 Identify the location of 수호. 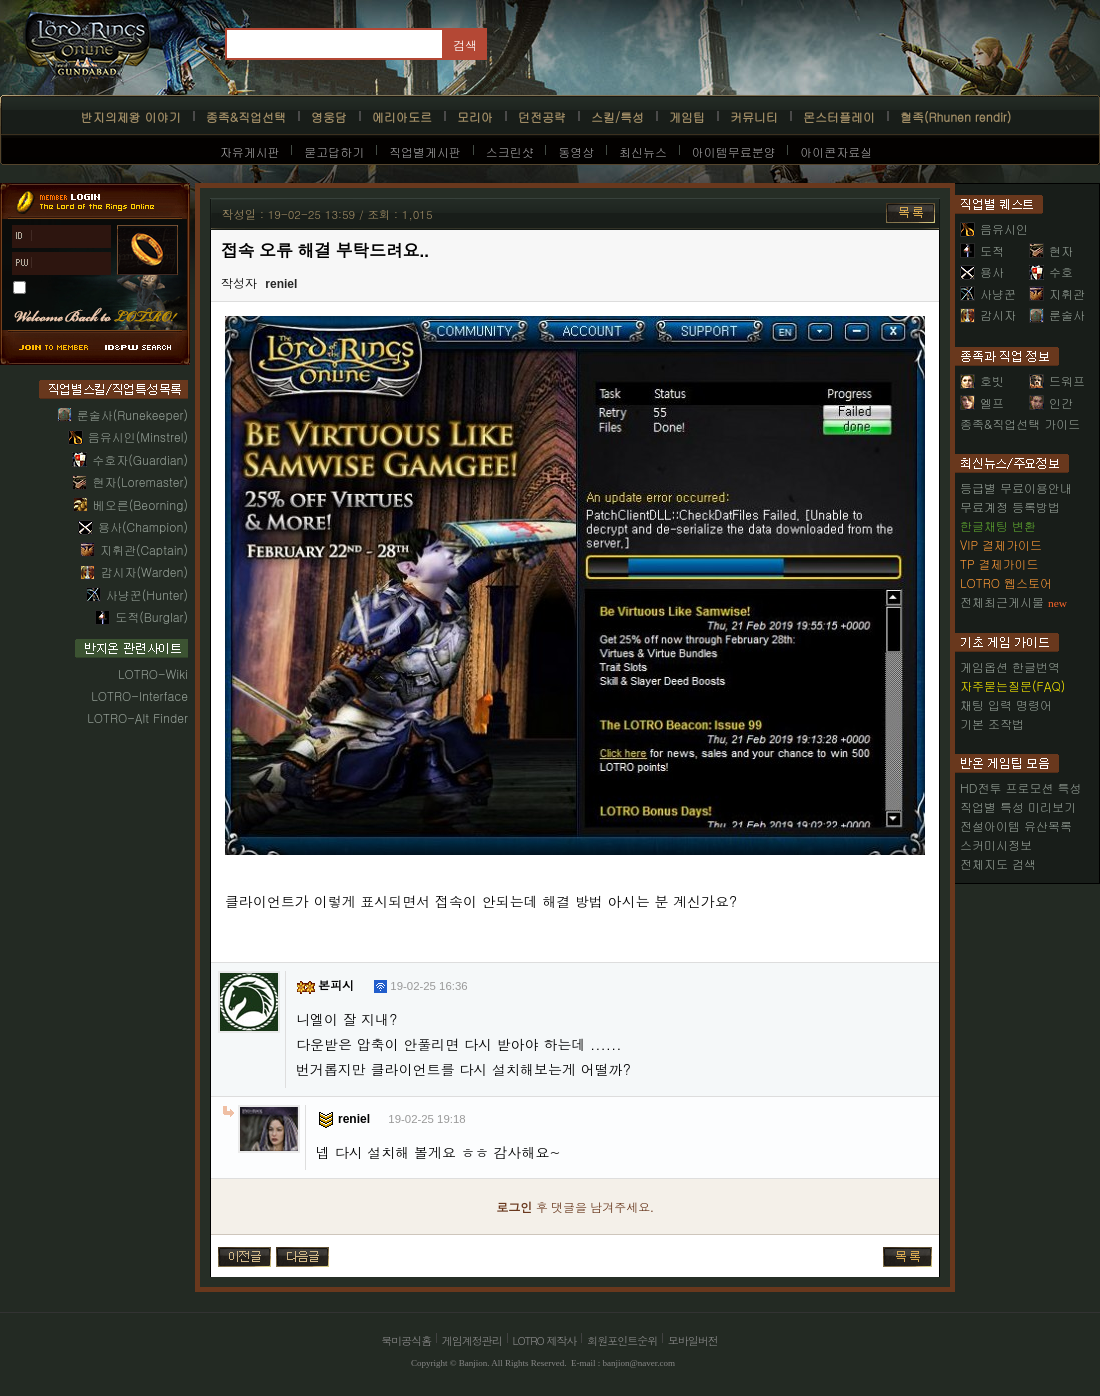
(1051, 271).